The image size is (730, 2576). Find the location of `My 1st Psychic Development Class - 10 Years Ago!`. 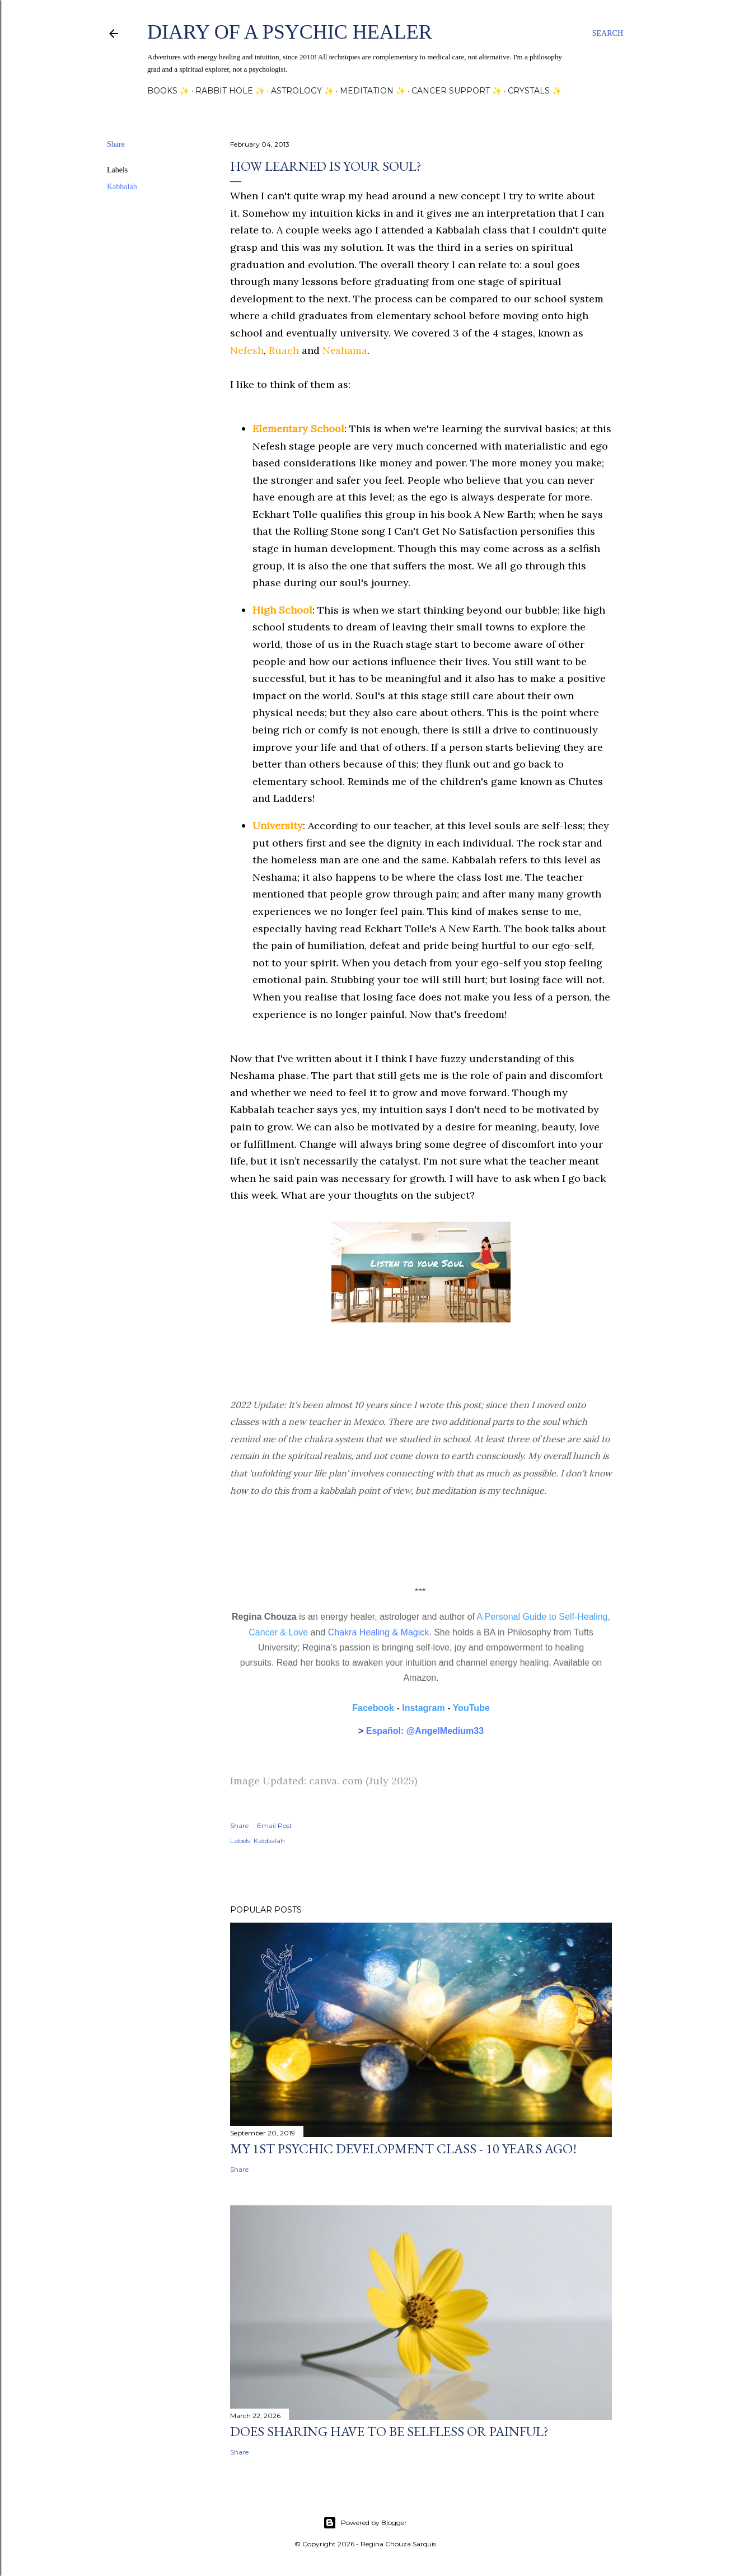

My 1st Psychic Development Class - 10 Years Ago! is located at coordinates (403, 2148).